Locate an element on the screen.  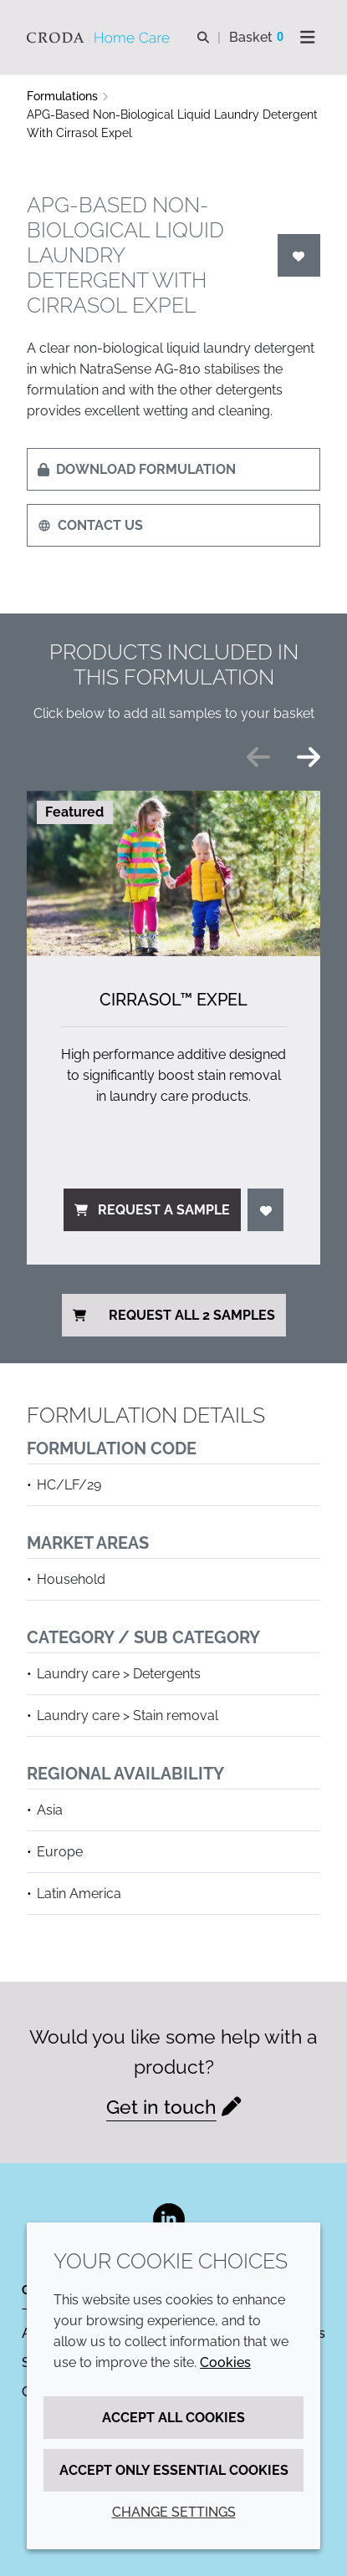
[Cirrasol&#8482; Expel] is located at coordinates (173, 873).